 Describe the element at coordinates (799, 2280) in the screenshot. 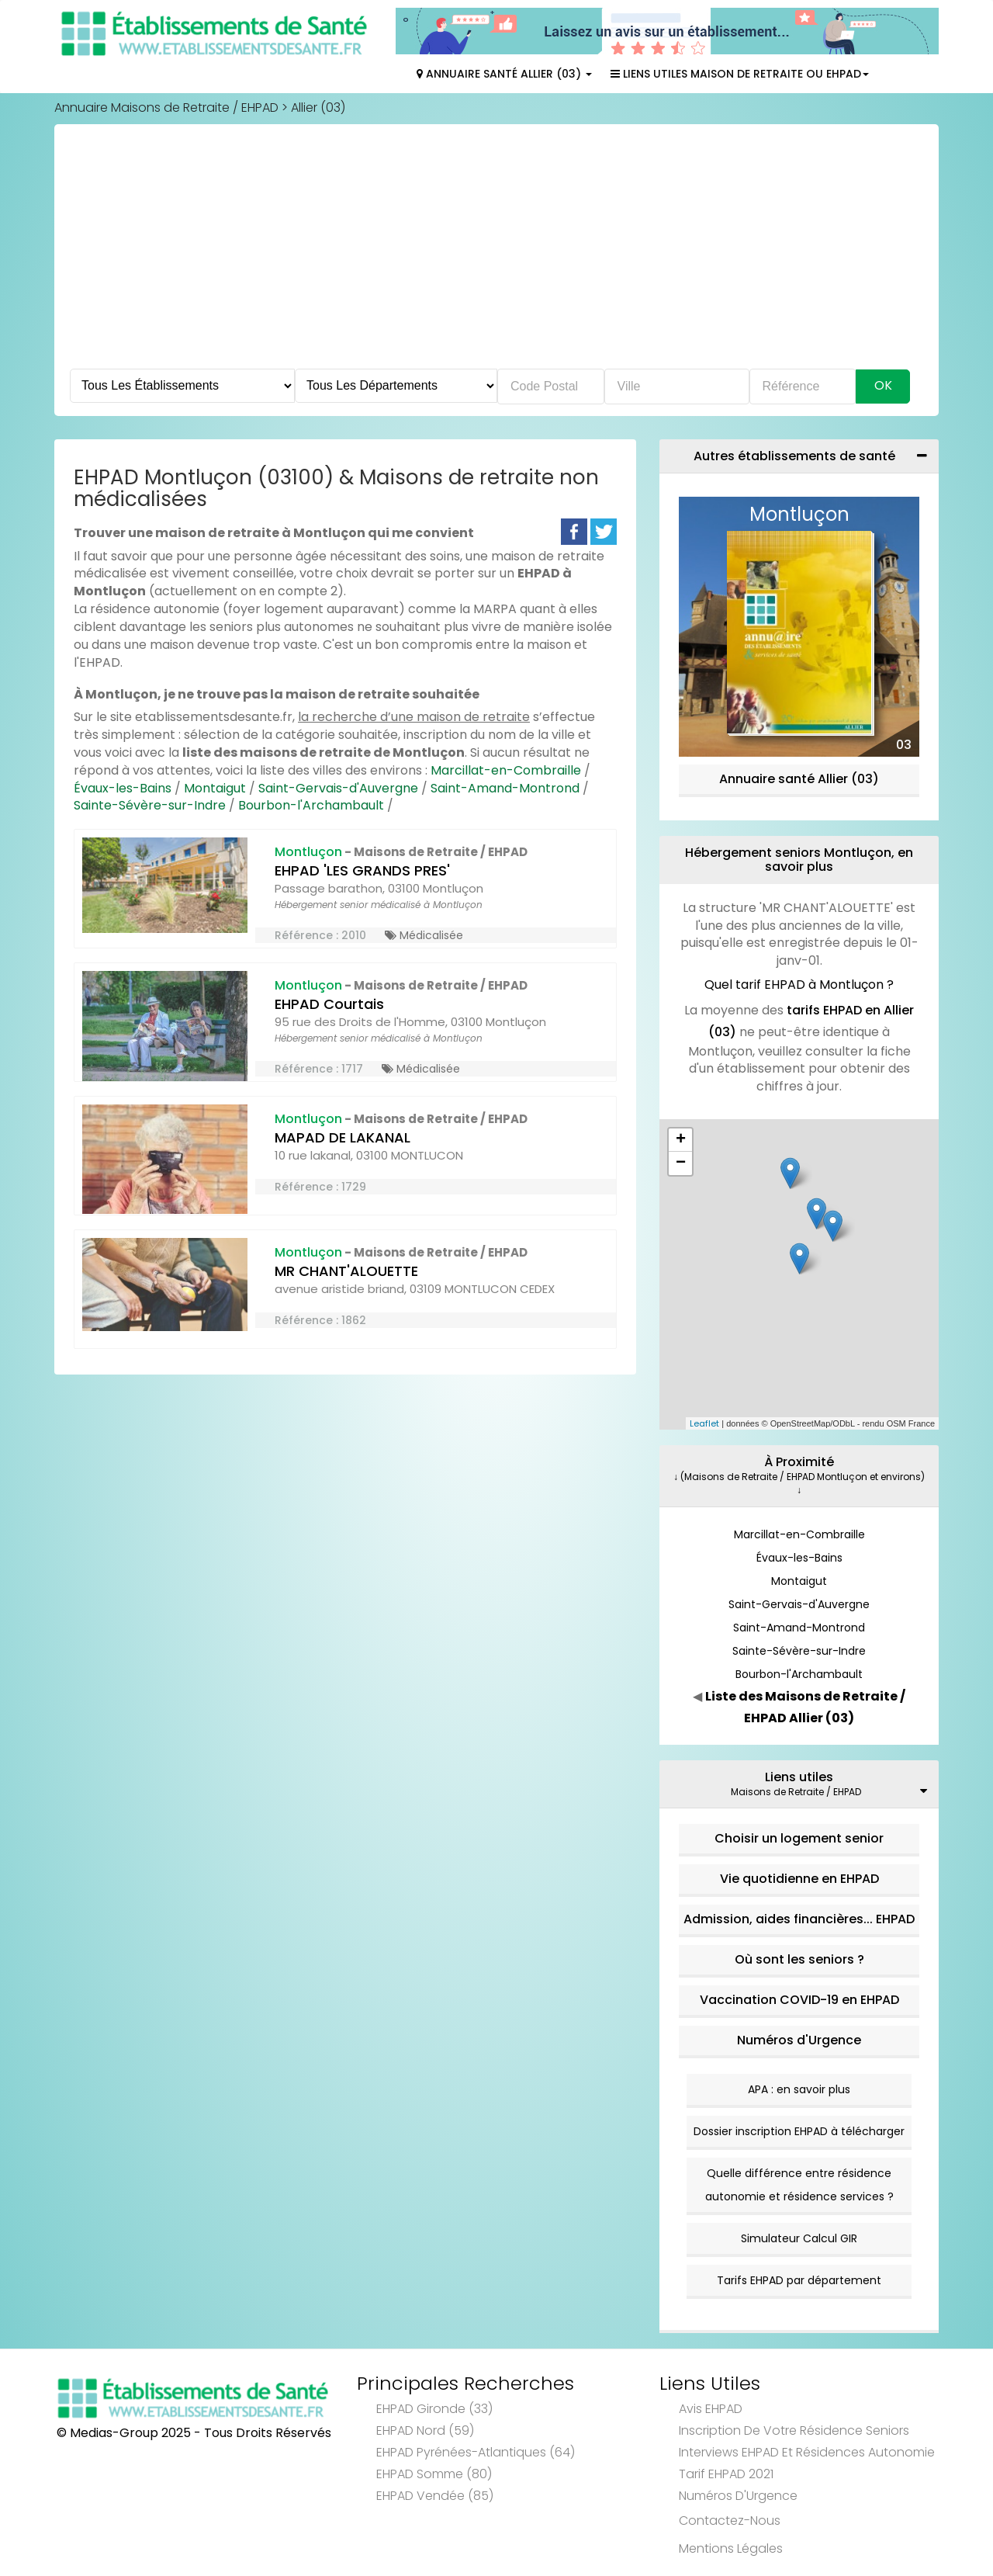

I see `Tarifs EHPAD par département` at that location.